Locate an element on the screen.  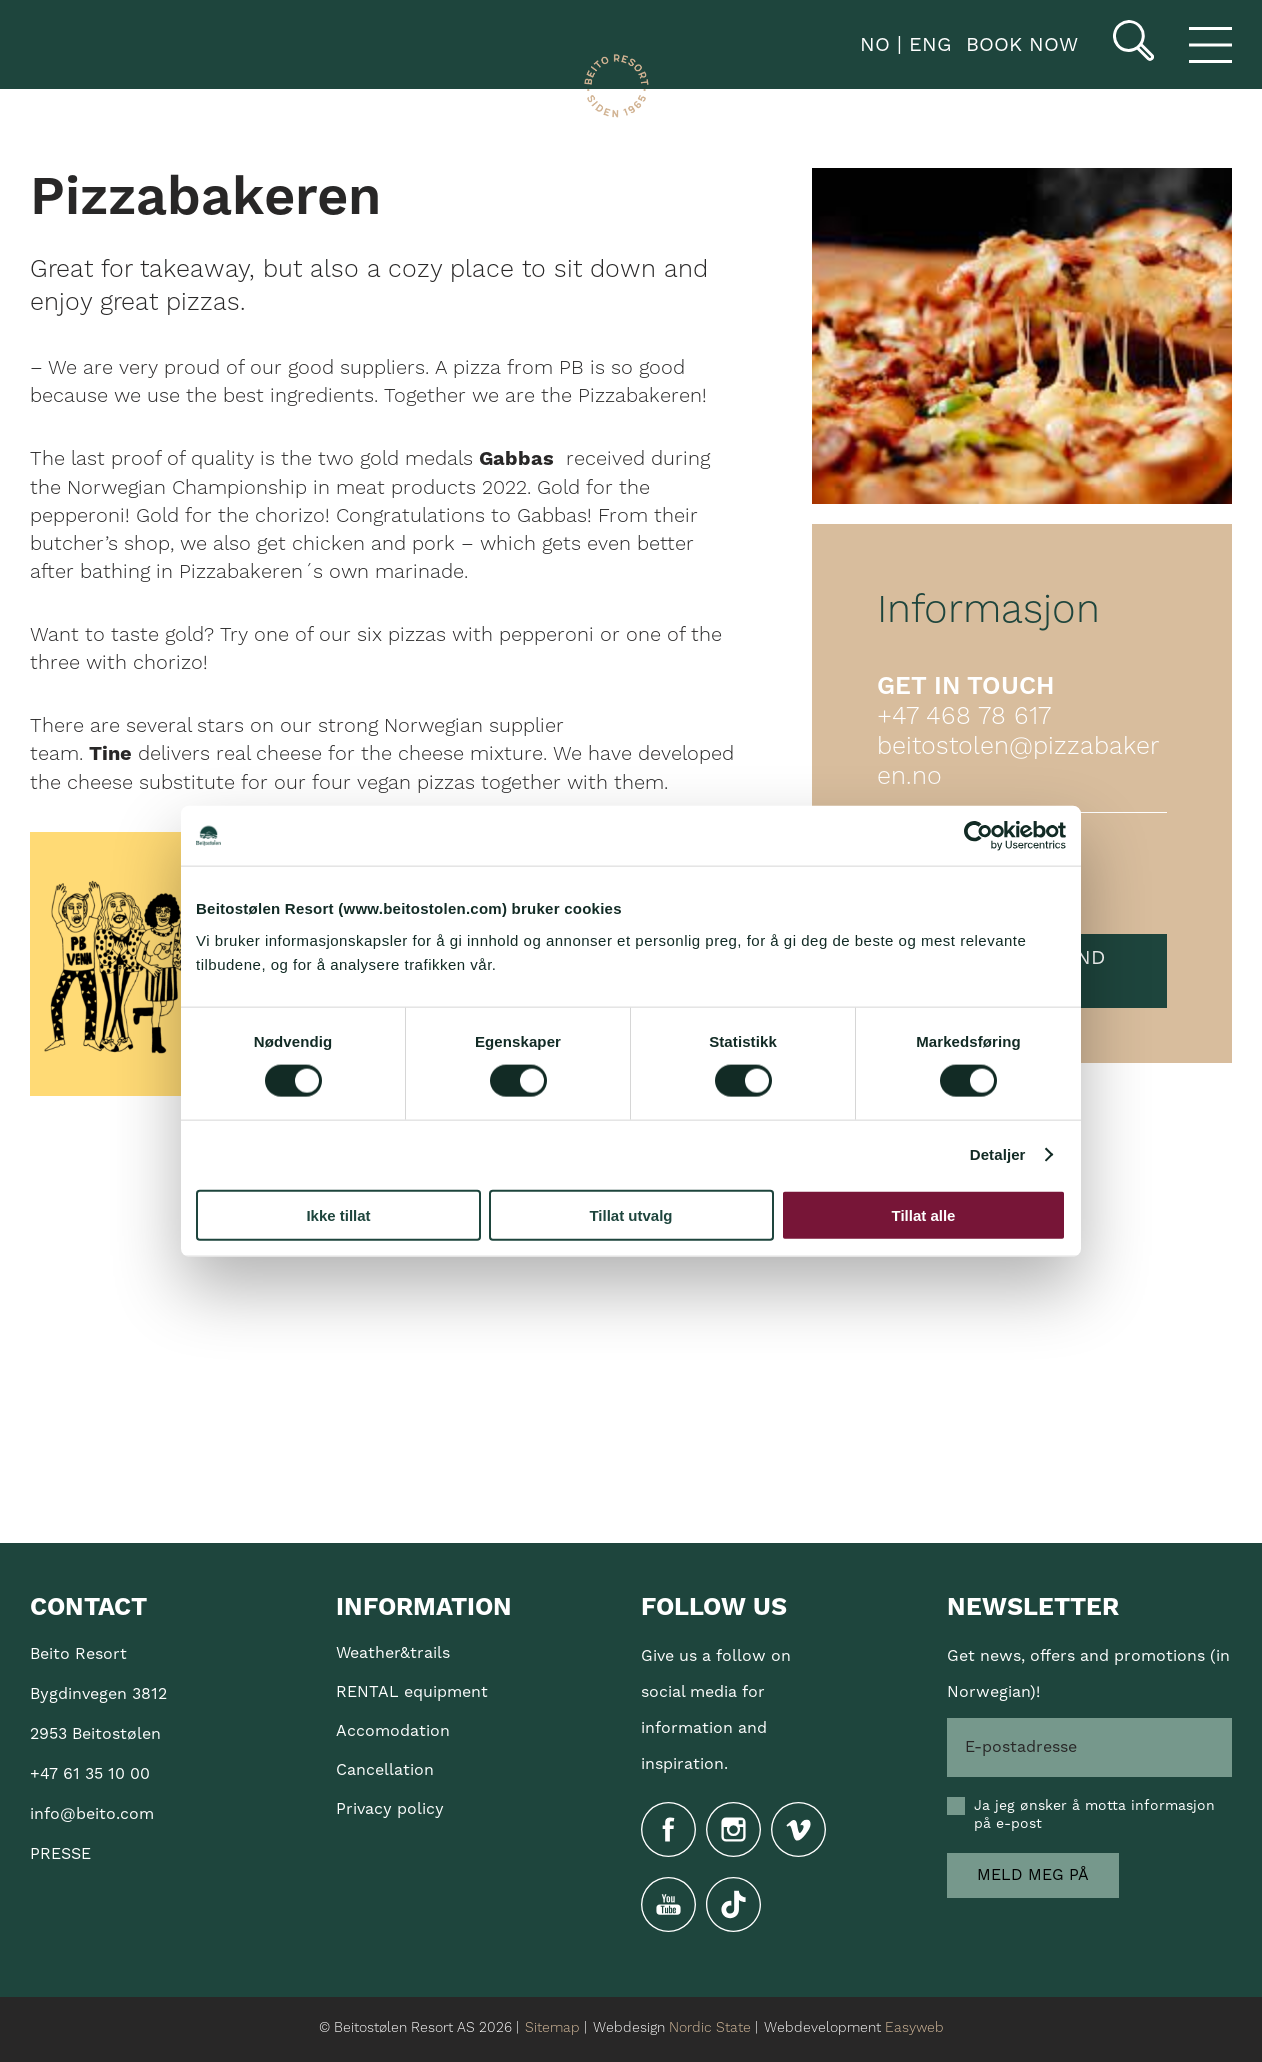
+47 61 35 10 00 is located at coordinates (90, 1774).